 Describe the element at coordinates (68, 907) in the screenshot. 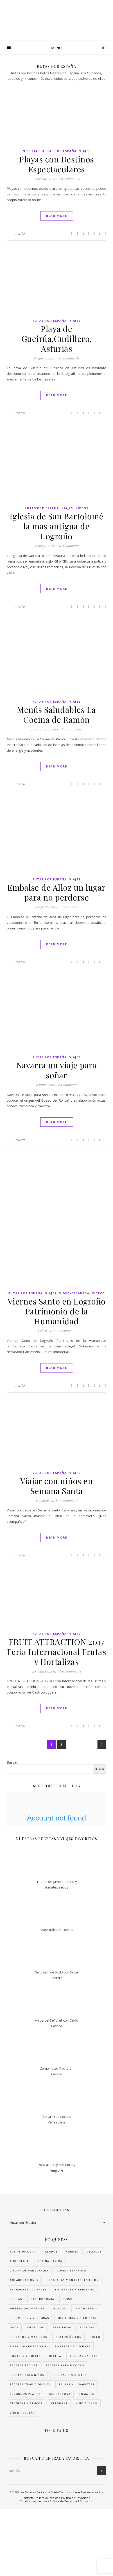

I see `1 Comment` at that location.